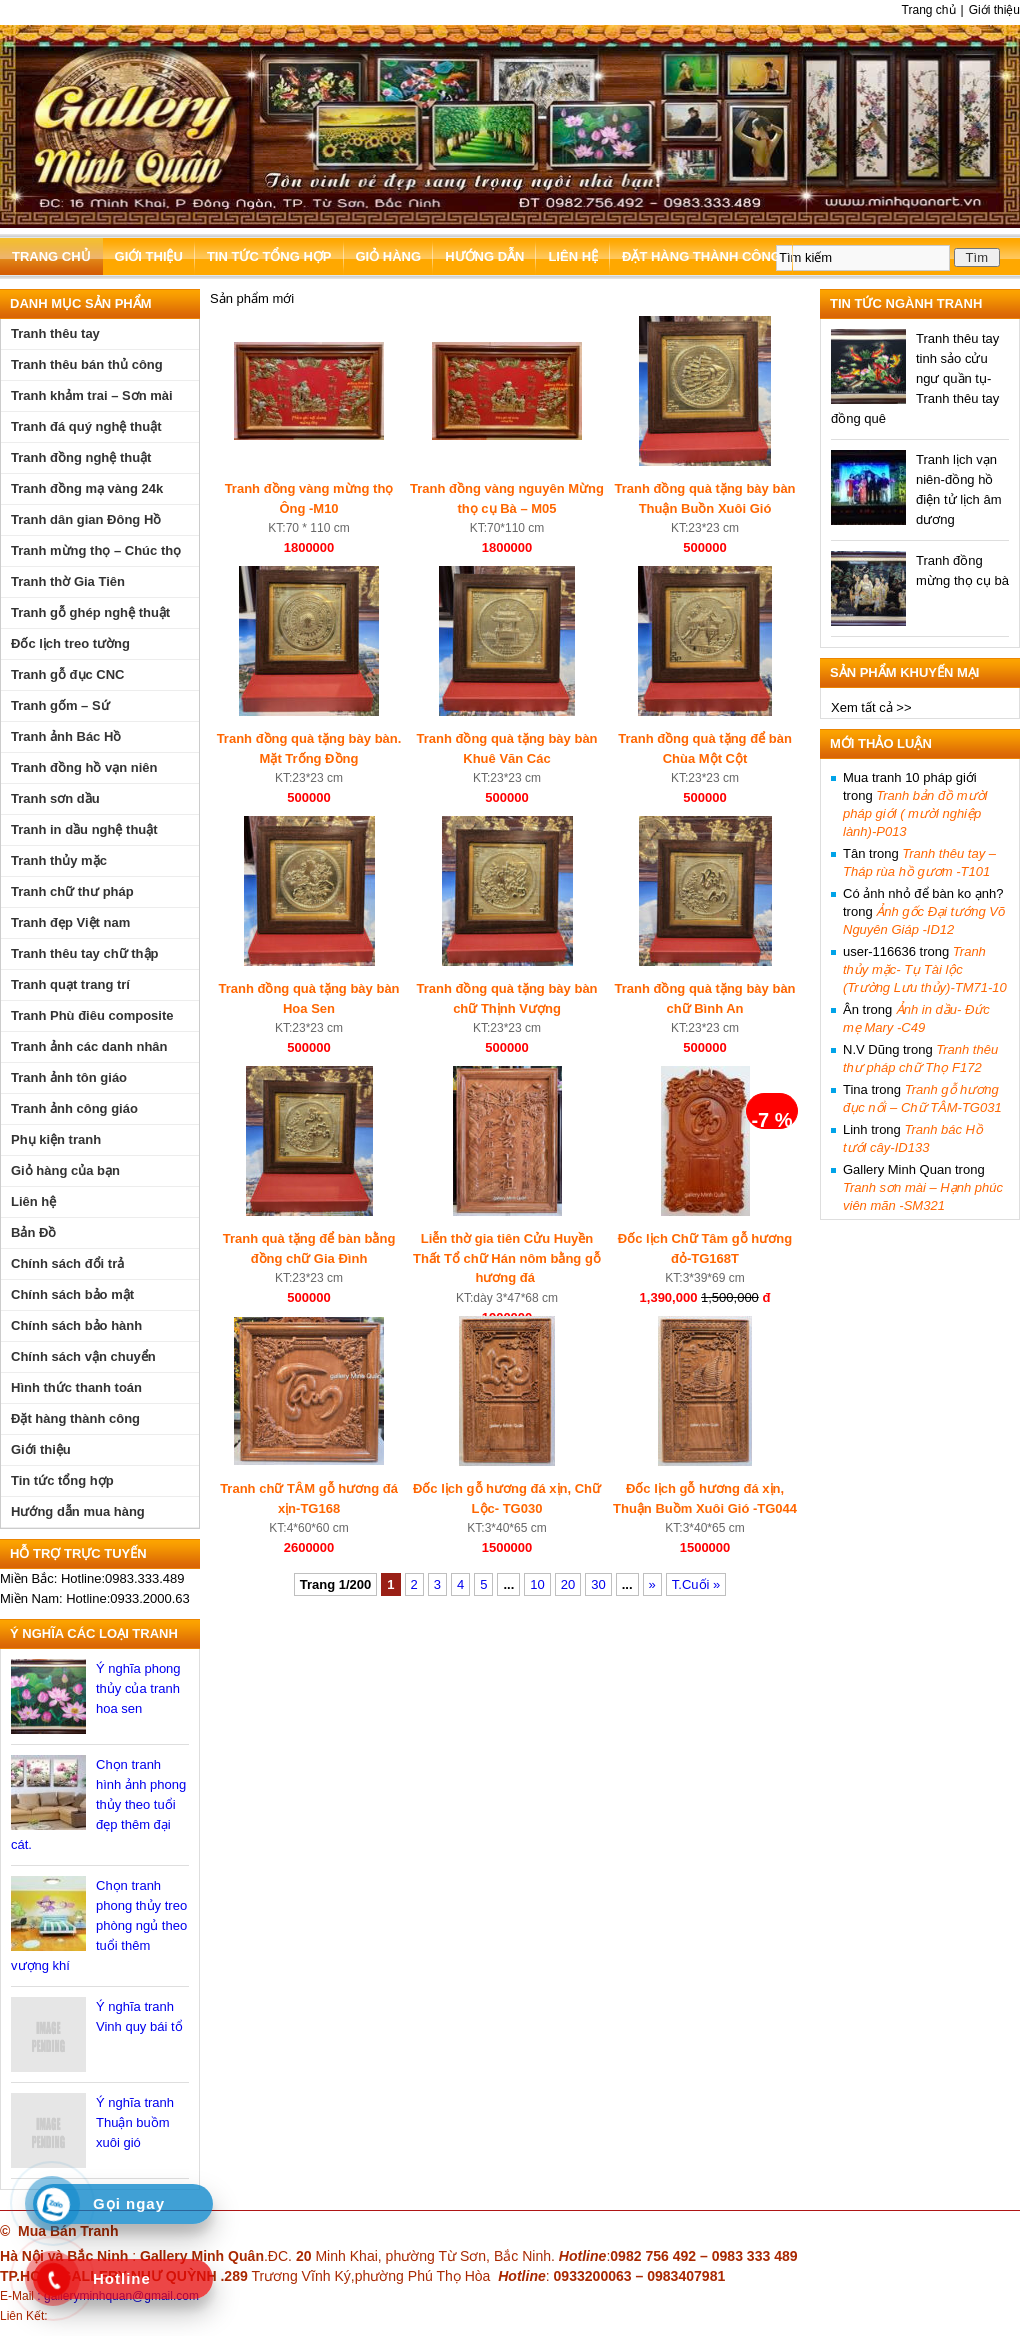  I want to click on 20, so click(568, 1584).